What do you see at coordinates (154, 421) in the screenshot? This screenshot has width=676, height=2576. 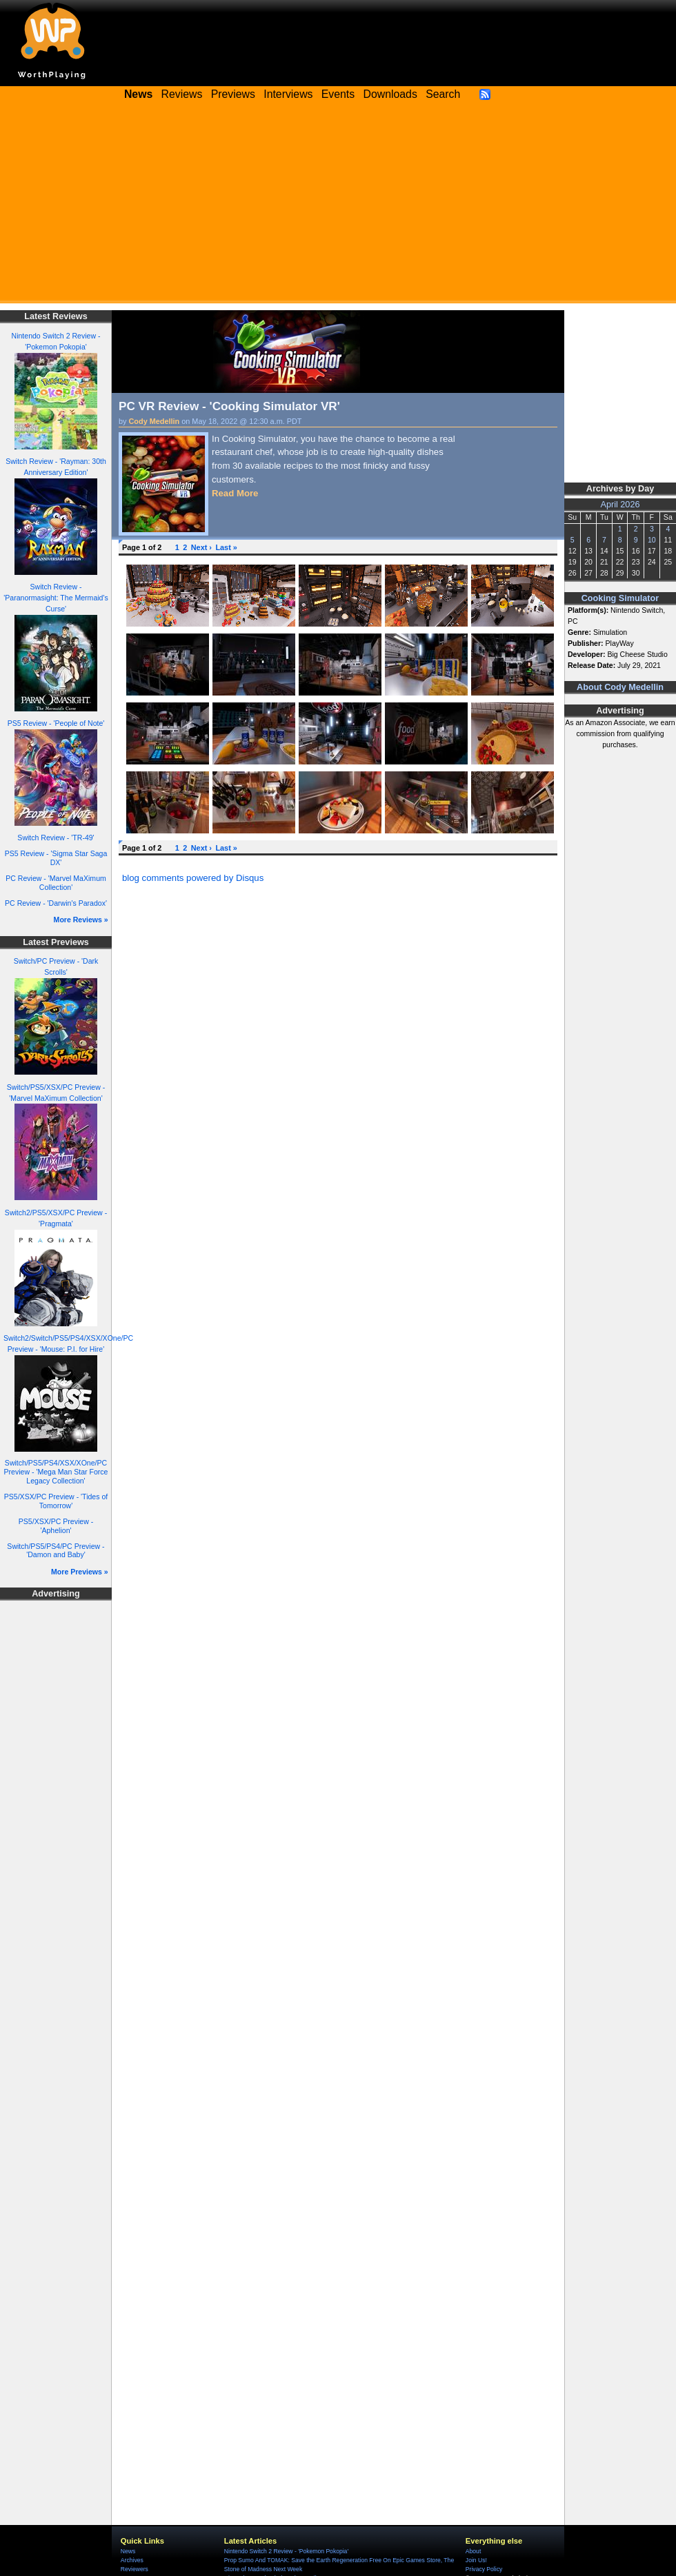 I see `Cody Medellin` at bounding box center [154, 421].